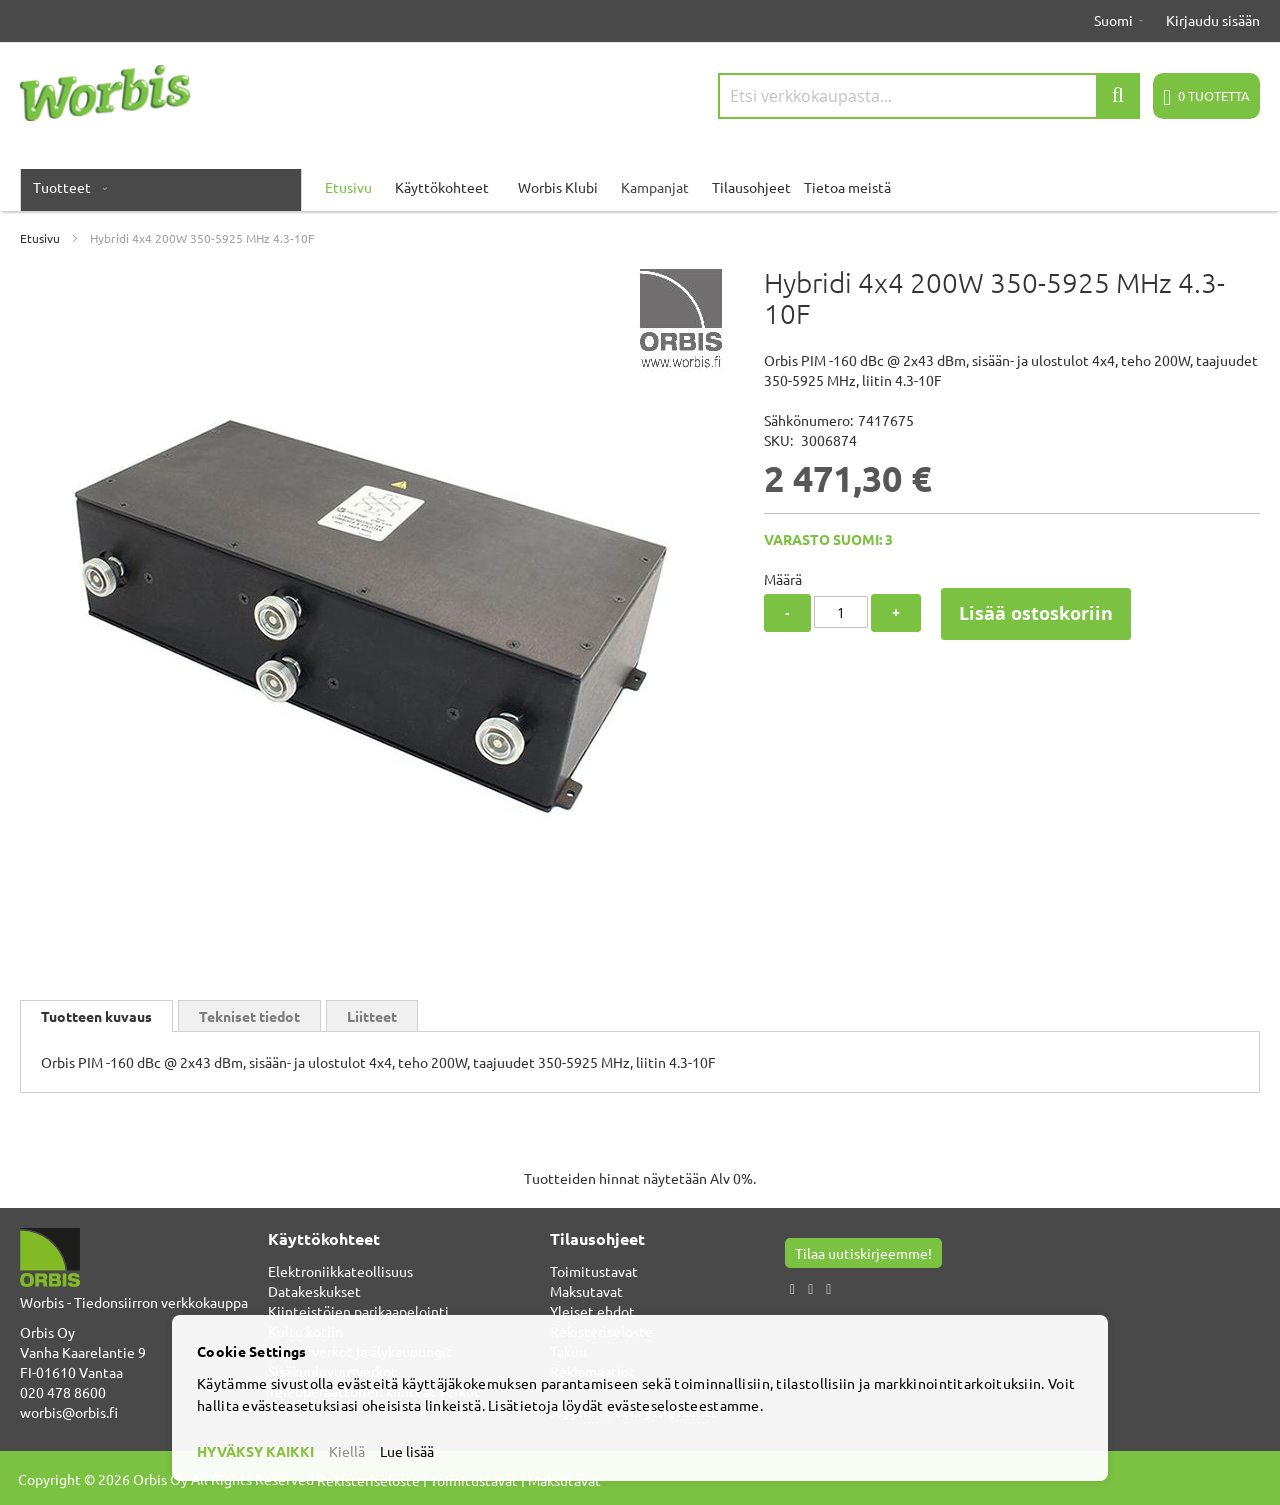 This screenshot has width=1280, height=1505. Describe the element at coordinates (442, 187) in the screenshot. I see `Käyttökohteet` at that location.